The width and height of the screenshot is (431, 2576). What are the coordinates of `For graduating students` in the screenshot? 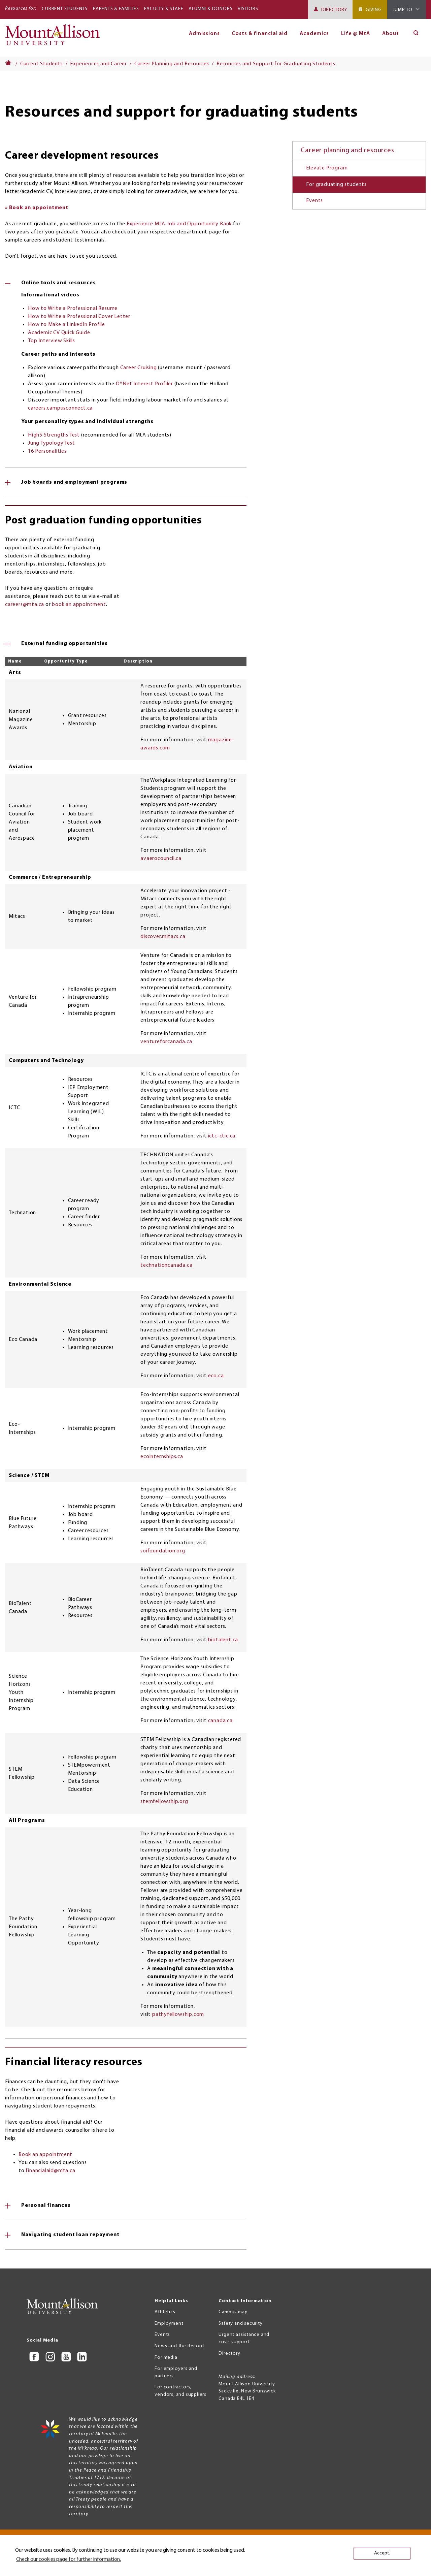 It's located at (336, 184).